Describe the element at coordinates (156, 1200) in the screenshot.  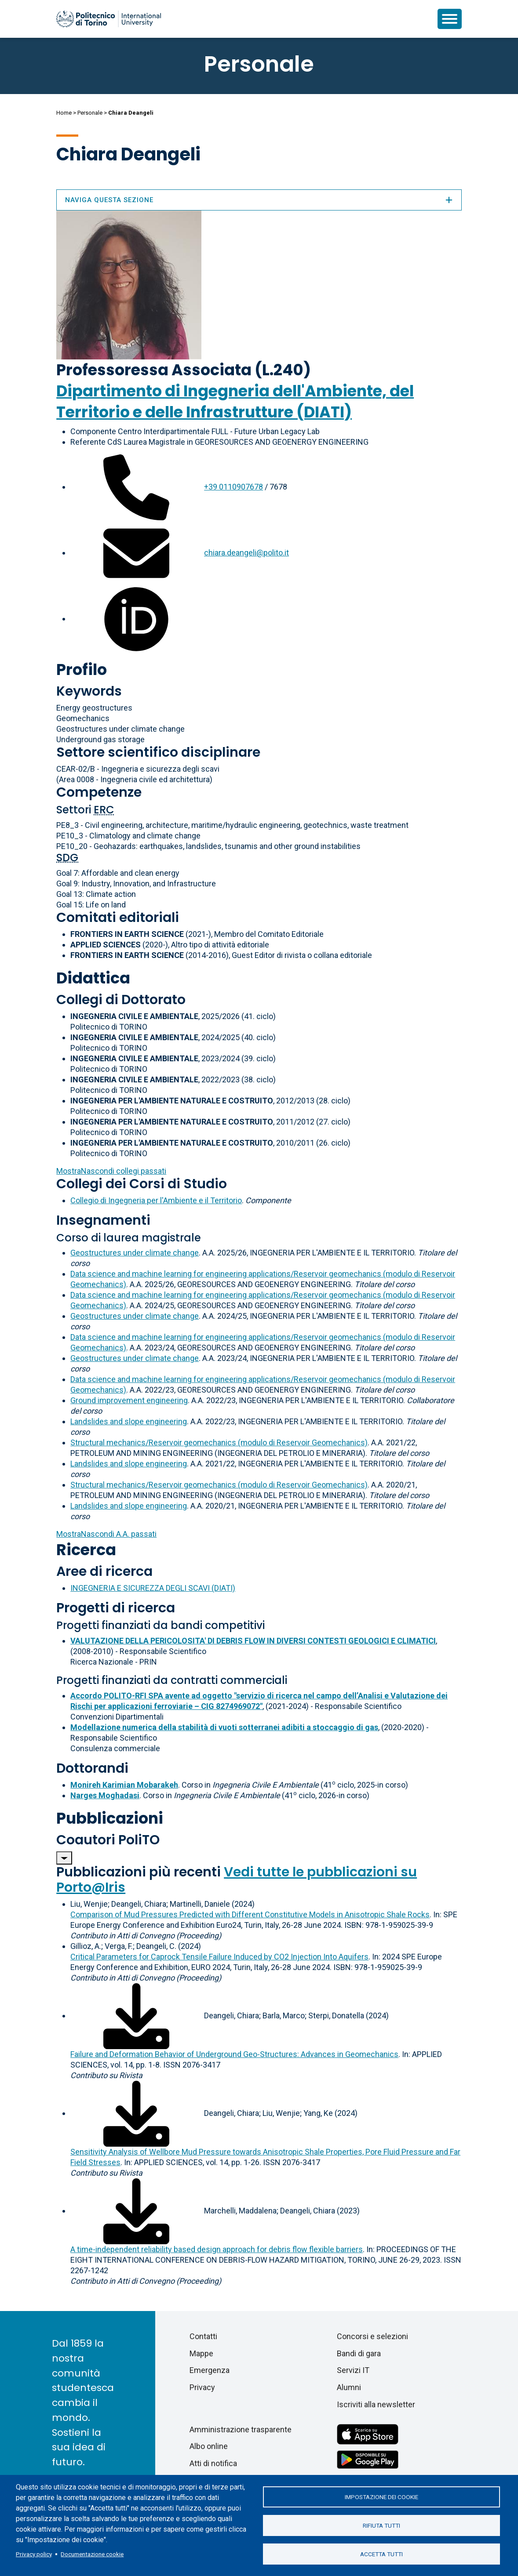
I see `Collegio di Ingegneria per l'Ambiente e il Territorio` at that location.